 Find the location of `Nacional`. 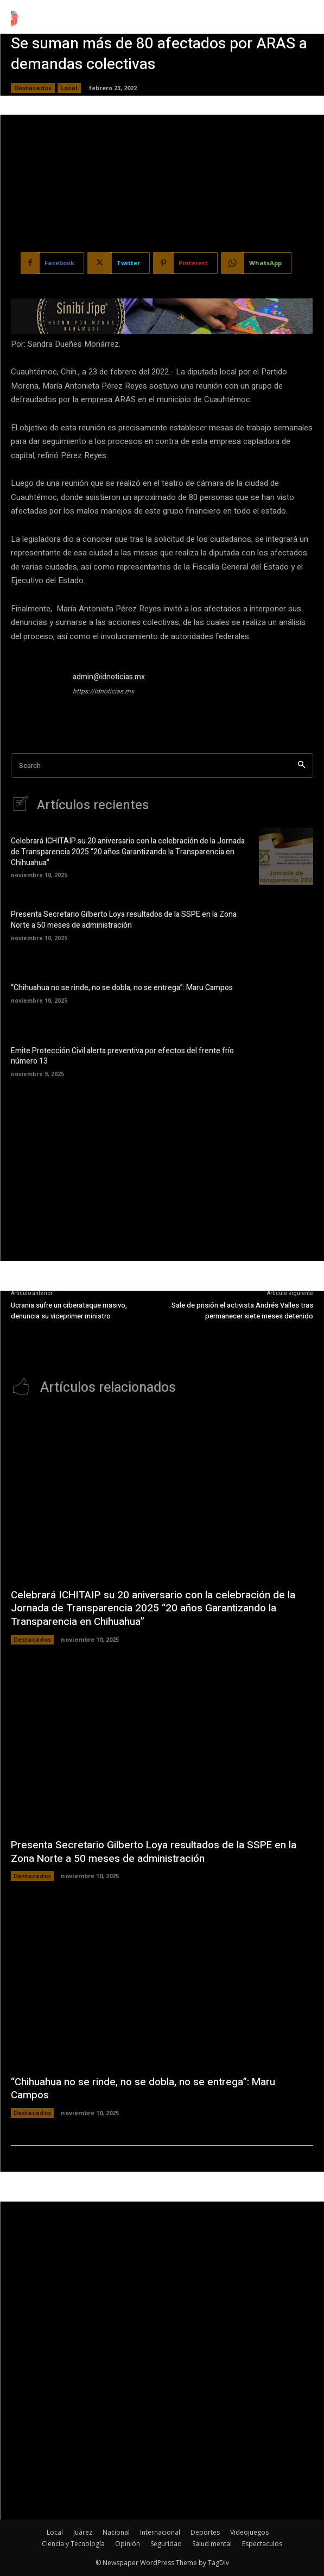

Nacional is located at coordinates (116, 2532).